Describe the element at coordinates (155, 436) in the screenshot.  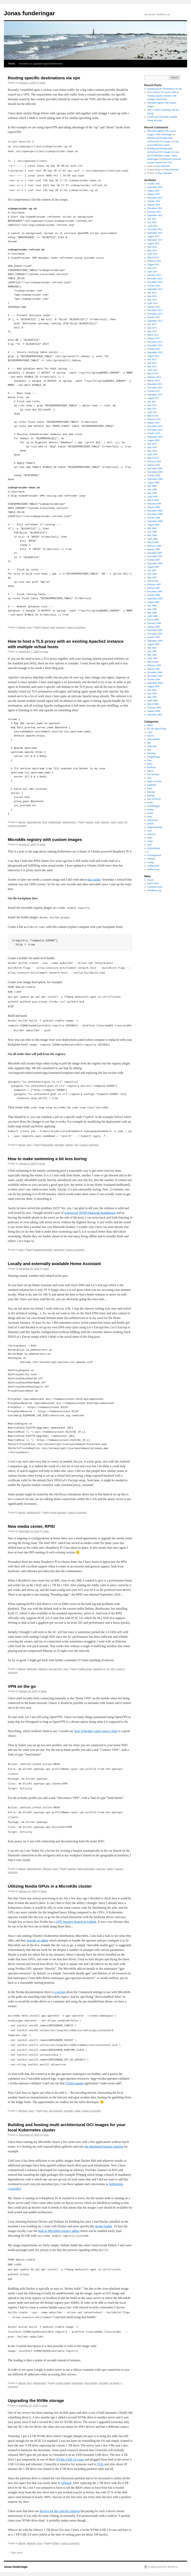
I see `September 2010` at that location.